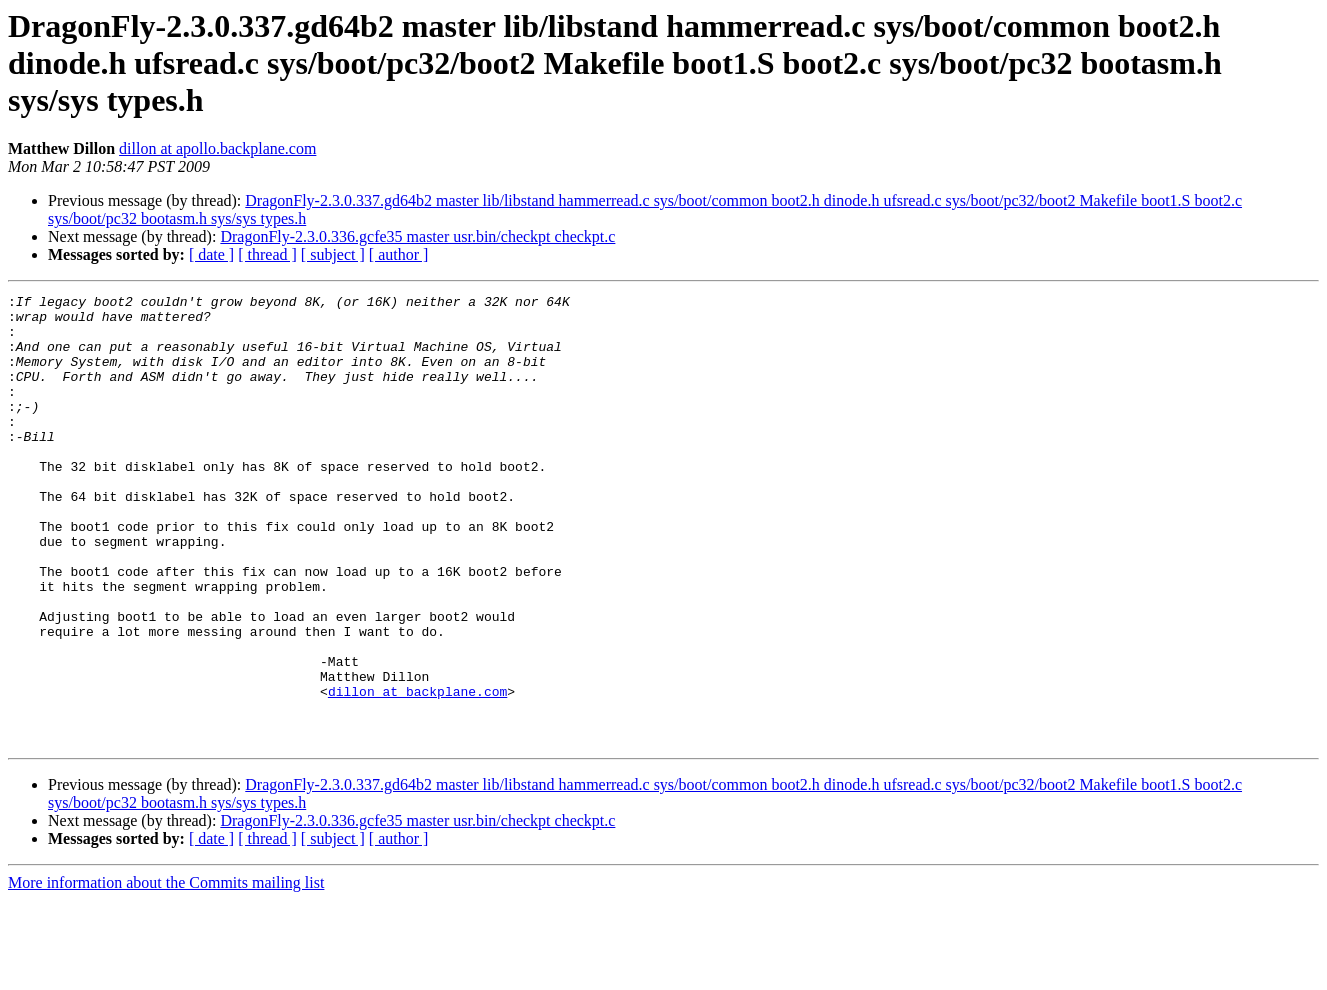 This screenshot has width=1327, height=990. Describe the element at coordinates (267, 254) in the screenshot. I see `[ thread ]` at that location.